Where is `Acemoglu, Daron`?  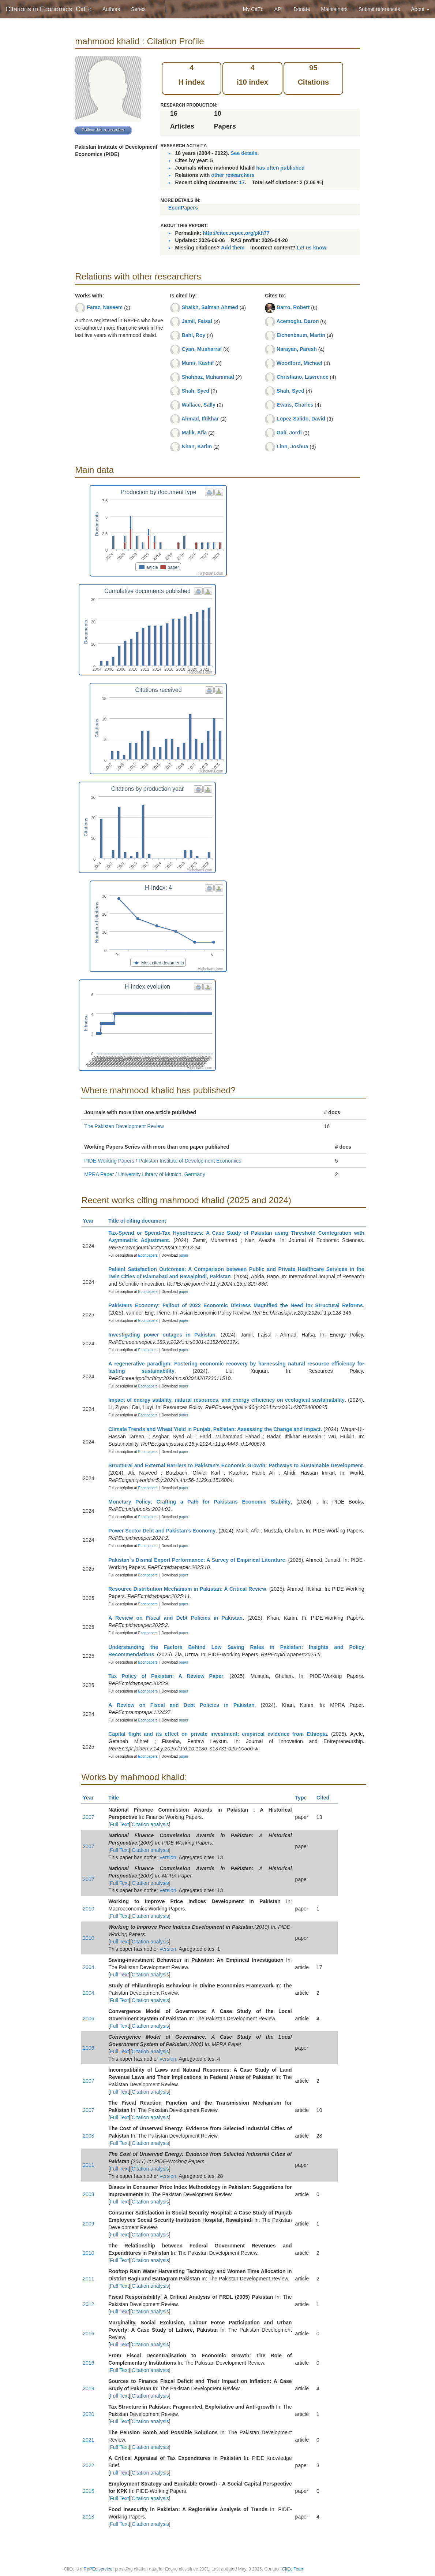 Acemoglu, Daron is located at coordinates (298, 321).